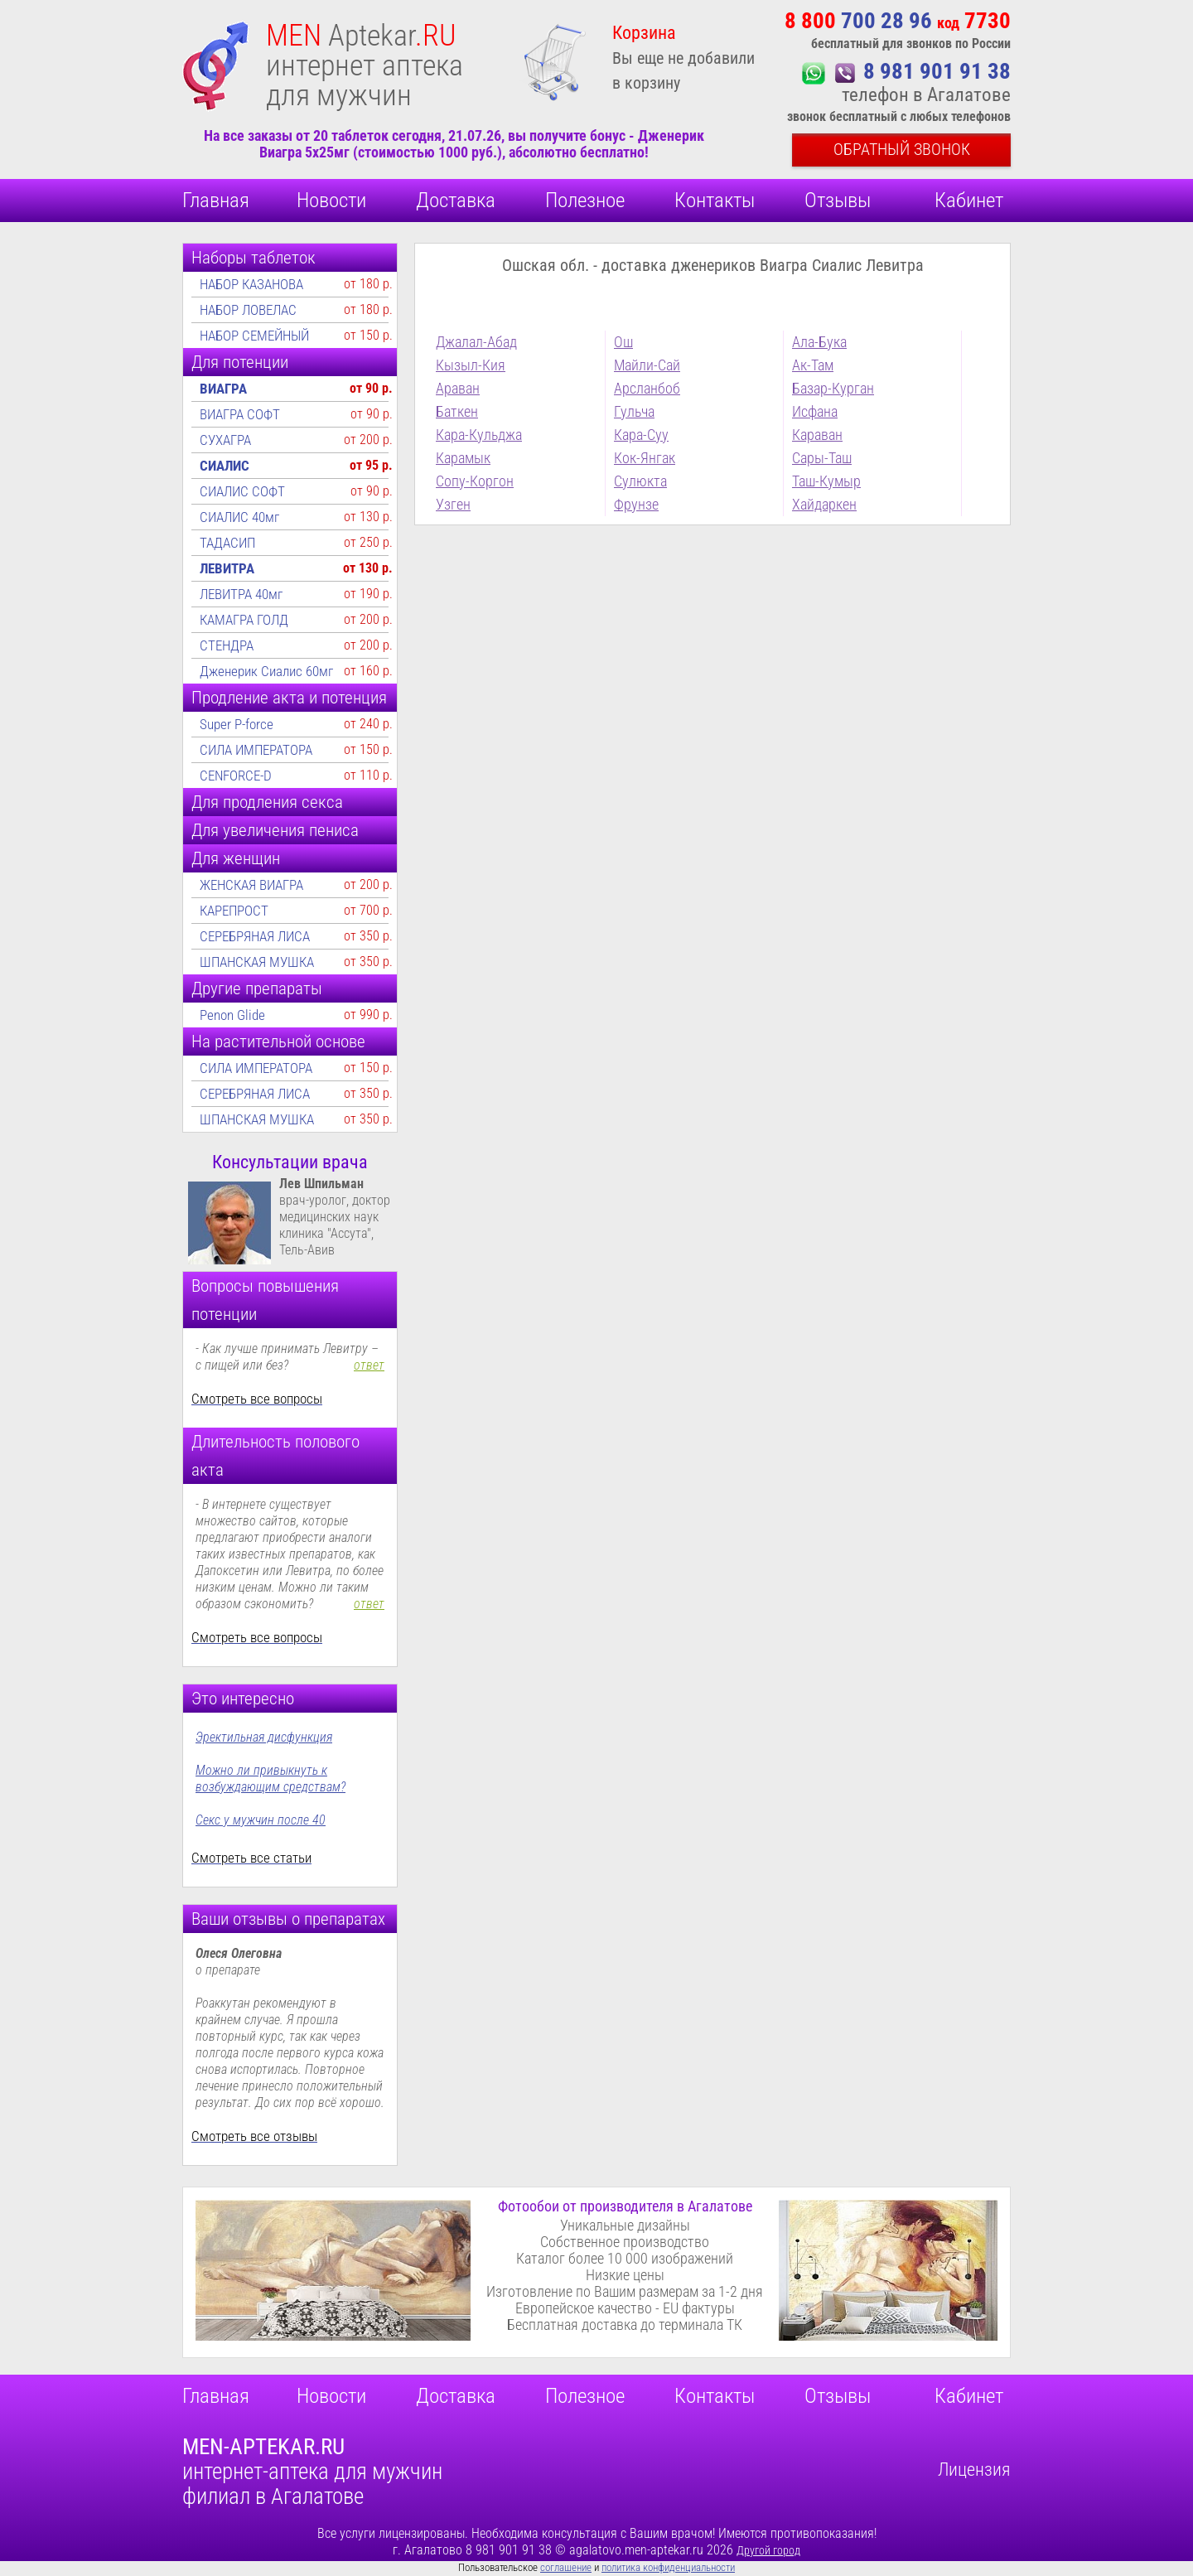 The height and width of the screenshot is (2576, 1193). I want to click on Для женщин, so click(235, 858).